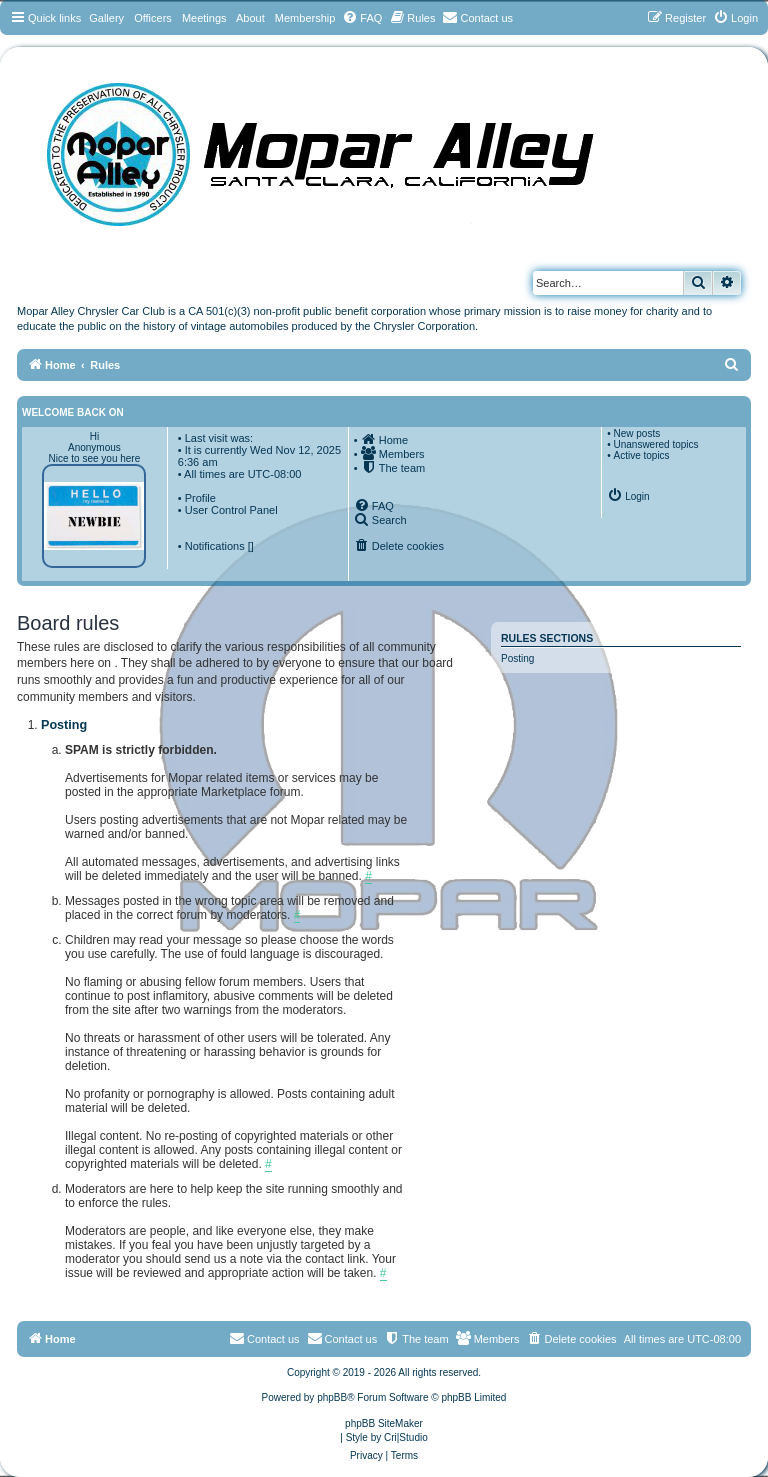 The width and height of the screenshot is (768, 1477). What do you see at coordinates (517, 658) in the screenshot?
I see `Posting` at bounding box center [517, 658].